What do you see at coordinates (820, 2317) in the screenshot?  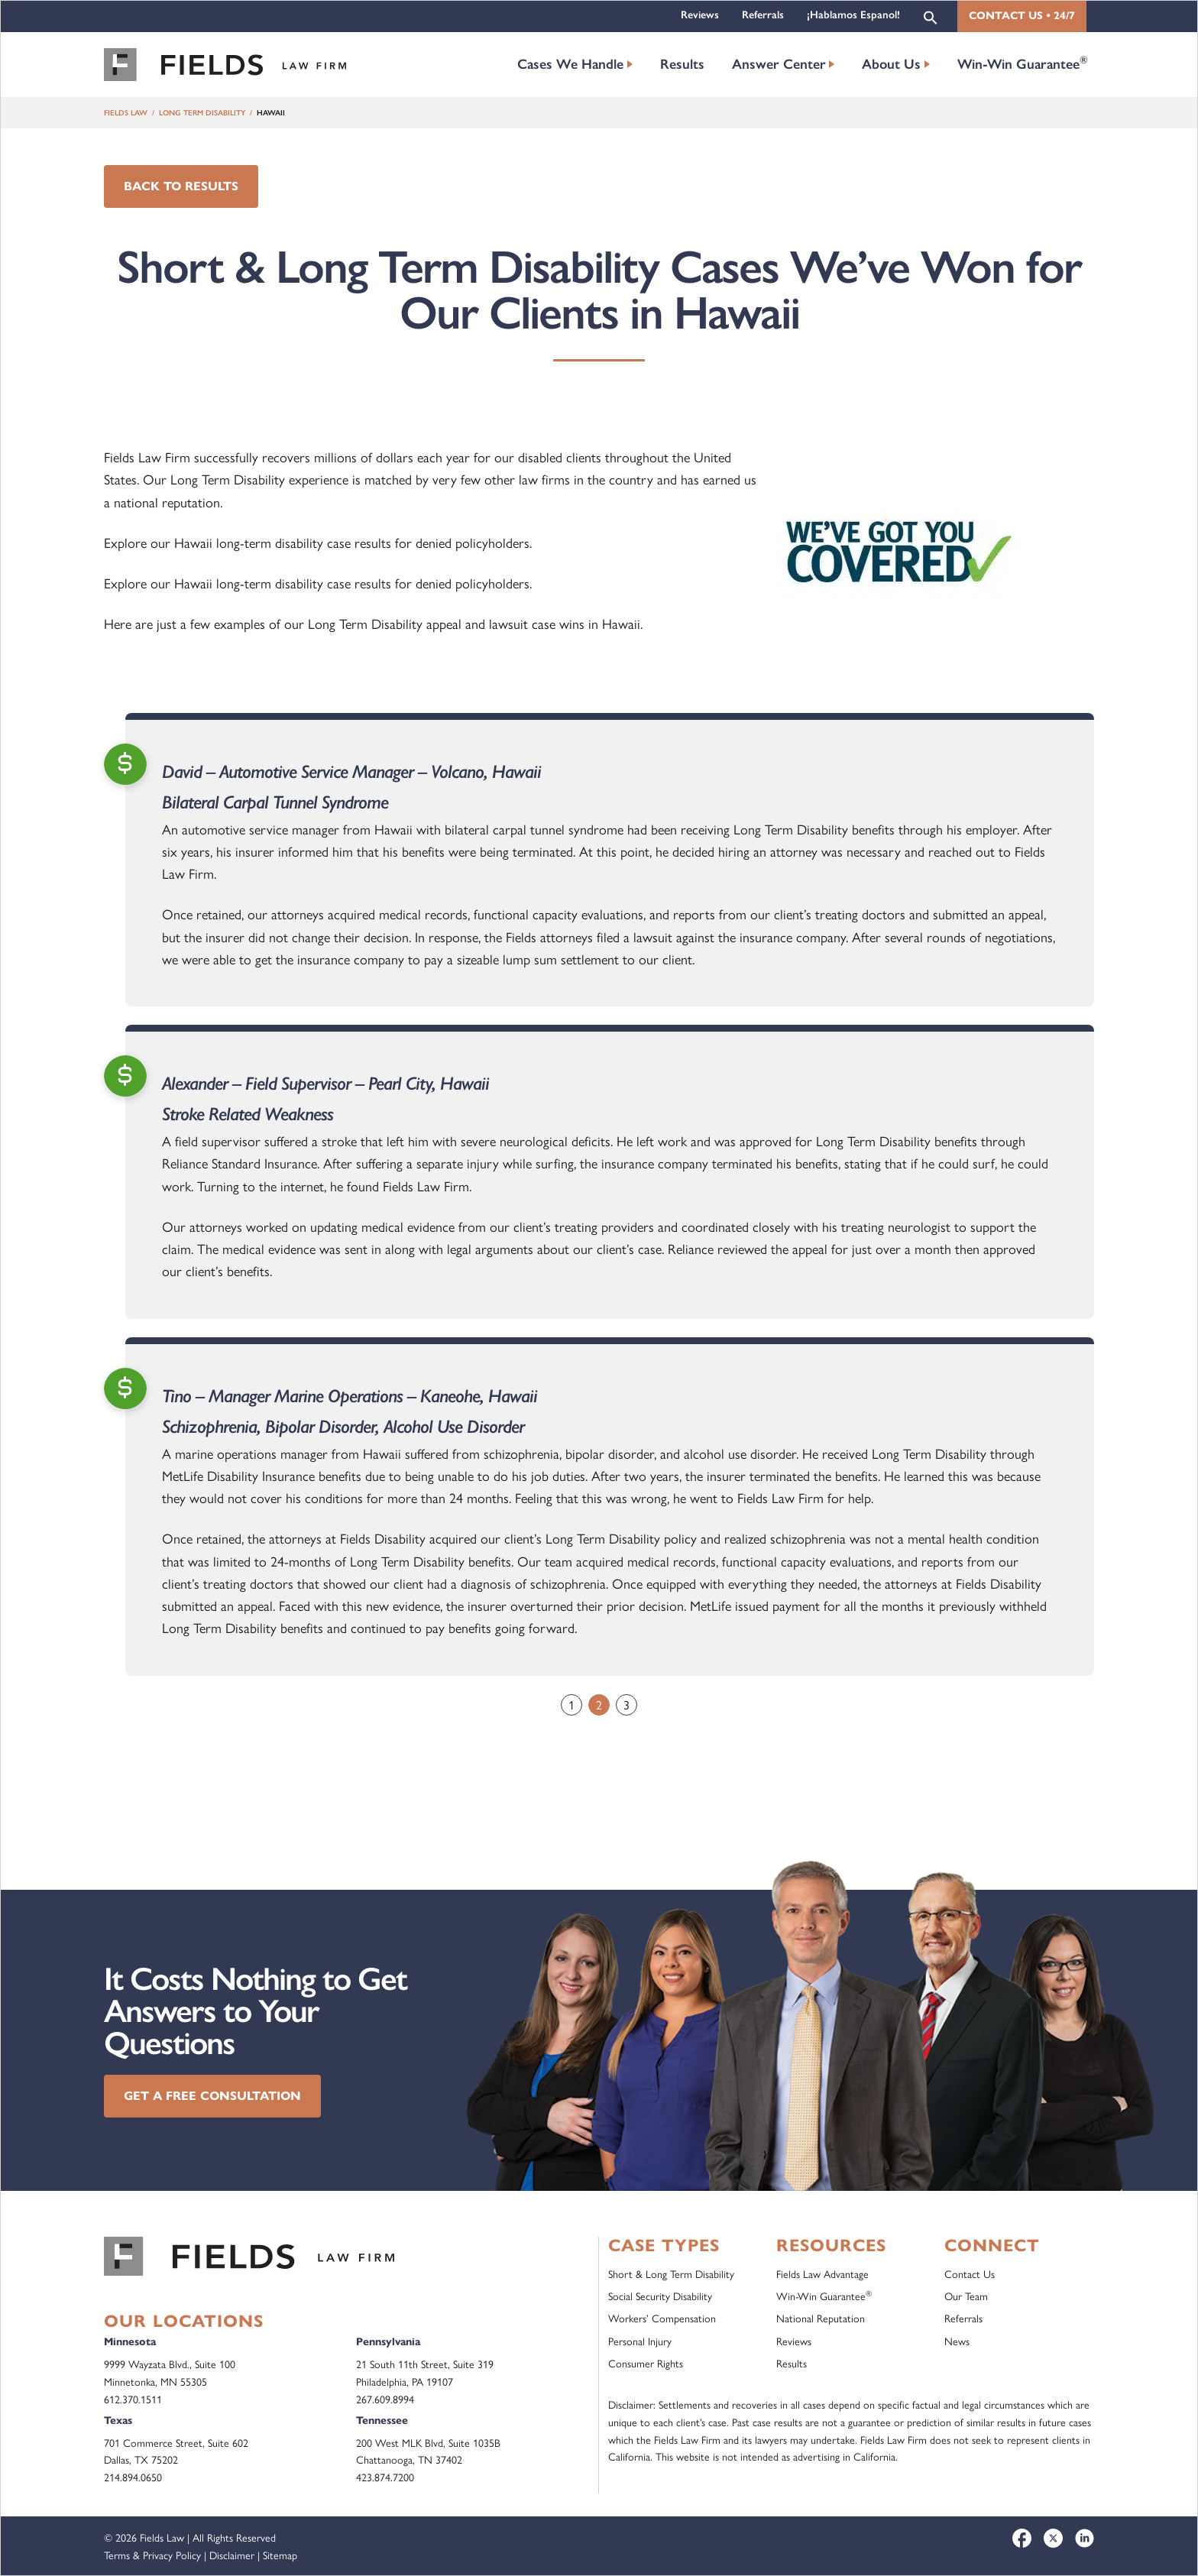 I see `National Reputation` at bounding box center [820, 2317].